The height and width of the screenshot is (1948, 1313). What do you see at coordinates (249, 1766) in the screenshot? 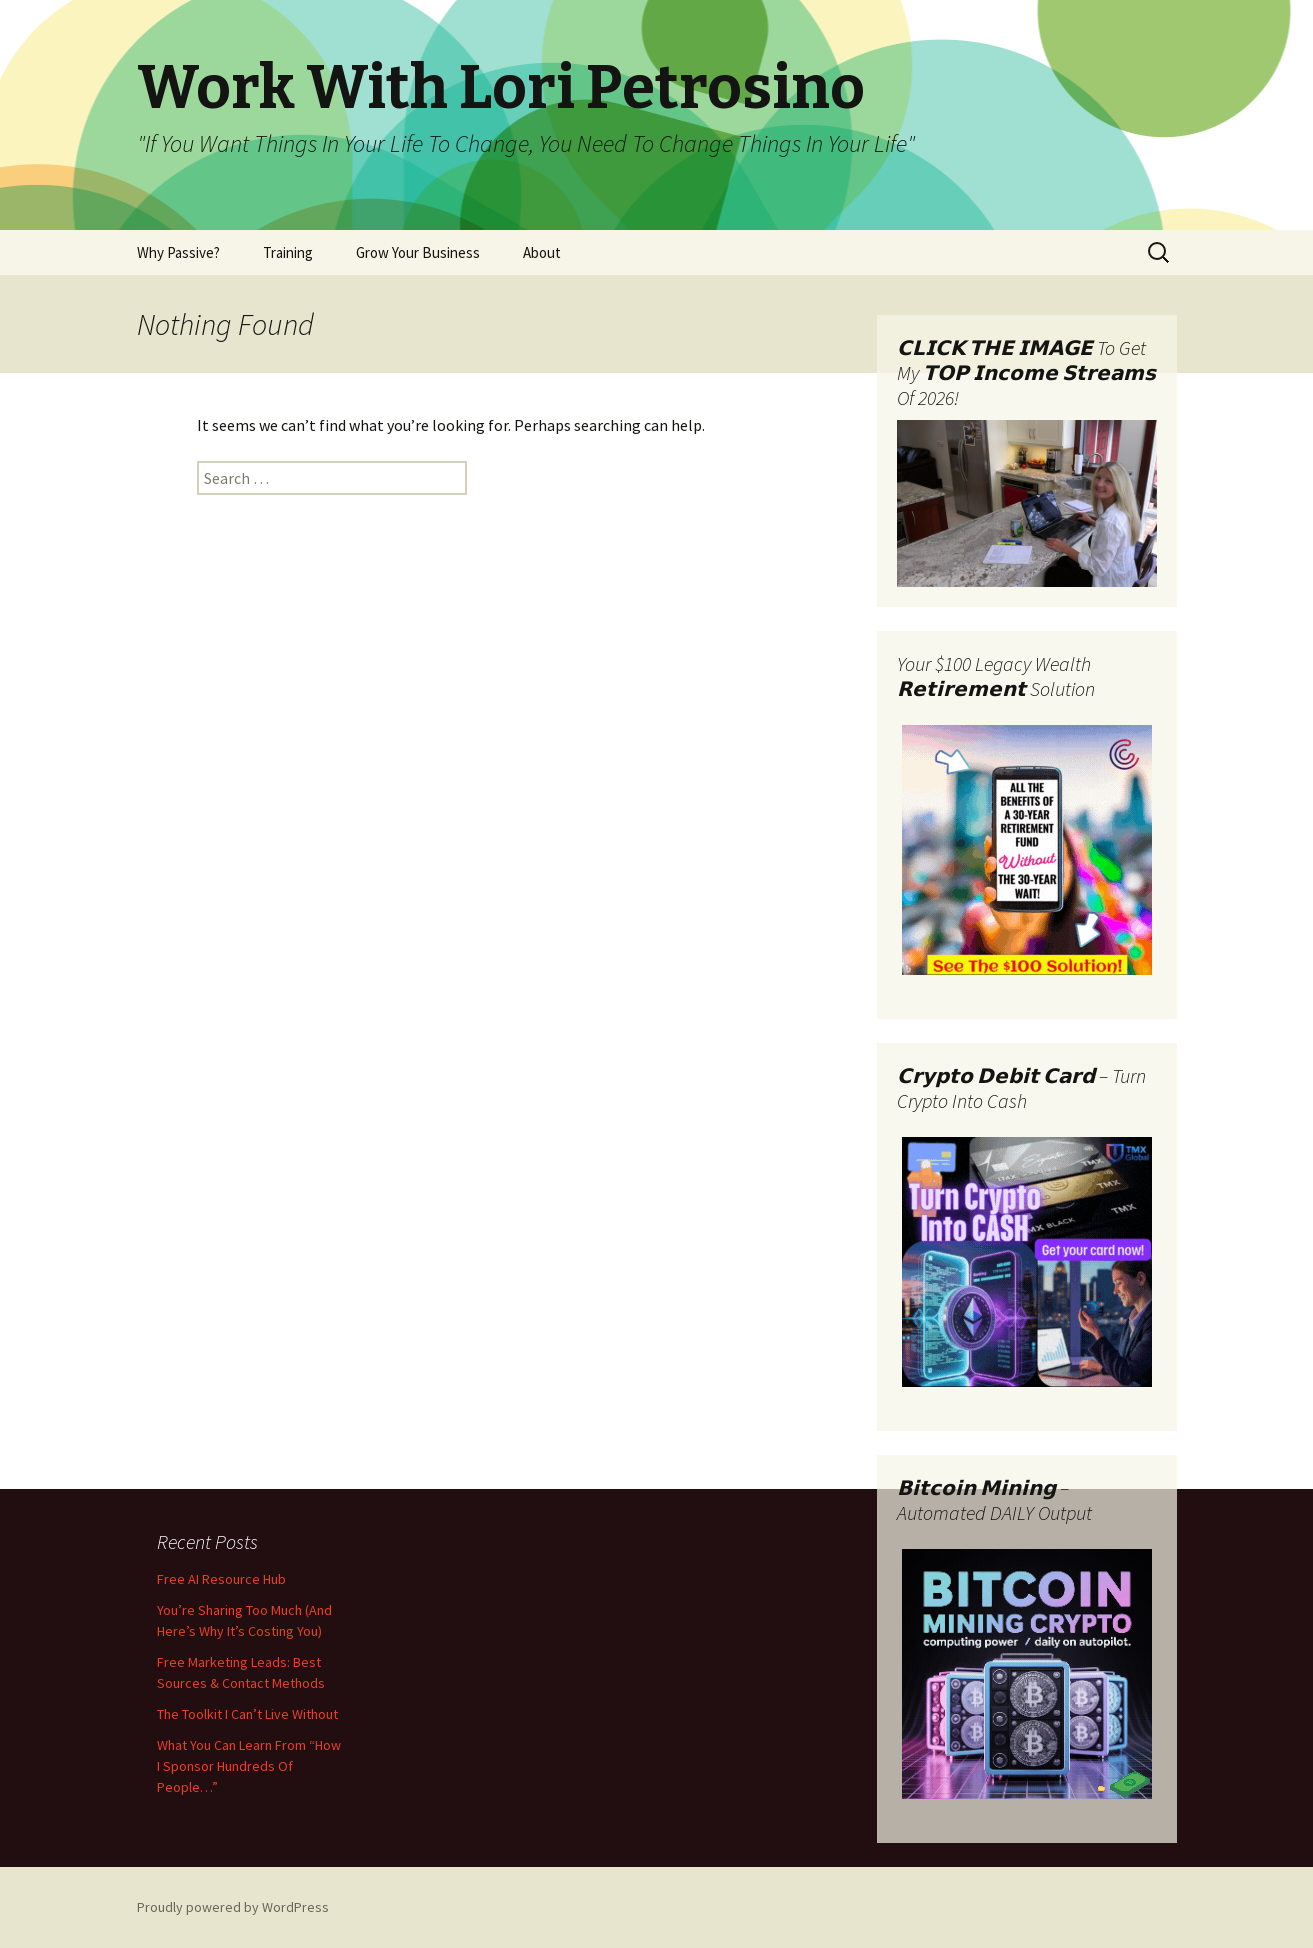
I see `What You Can Learn From “How I Sponsor Hundreds Of People…”` at bounding box center [249, 1766].